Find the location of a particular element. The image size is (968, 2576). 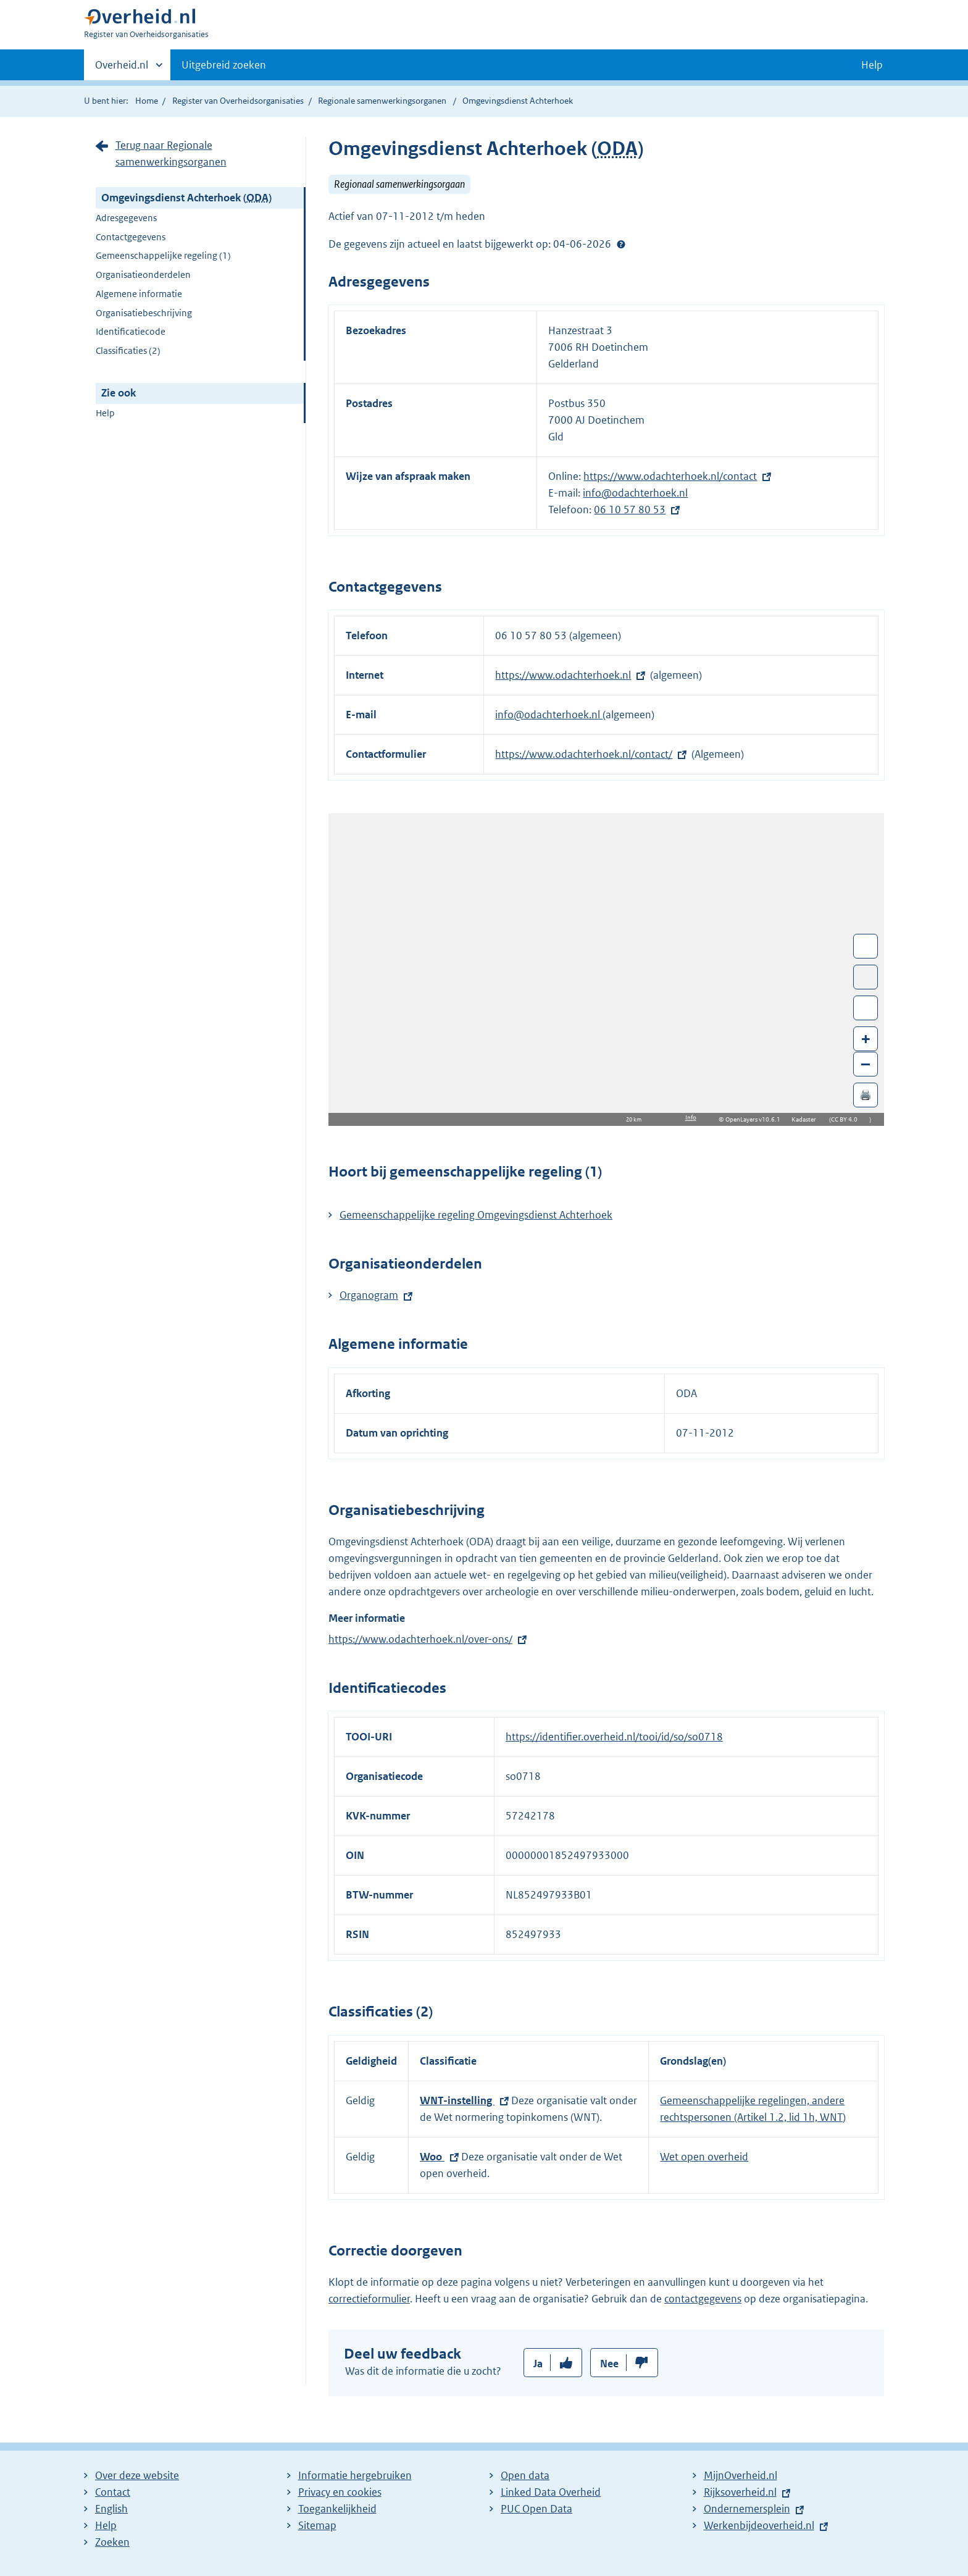

Regionale samenwerkingsorganen is located at coordinates (382, 100).